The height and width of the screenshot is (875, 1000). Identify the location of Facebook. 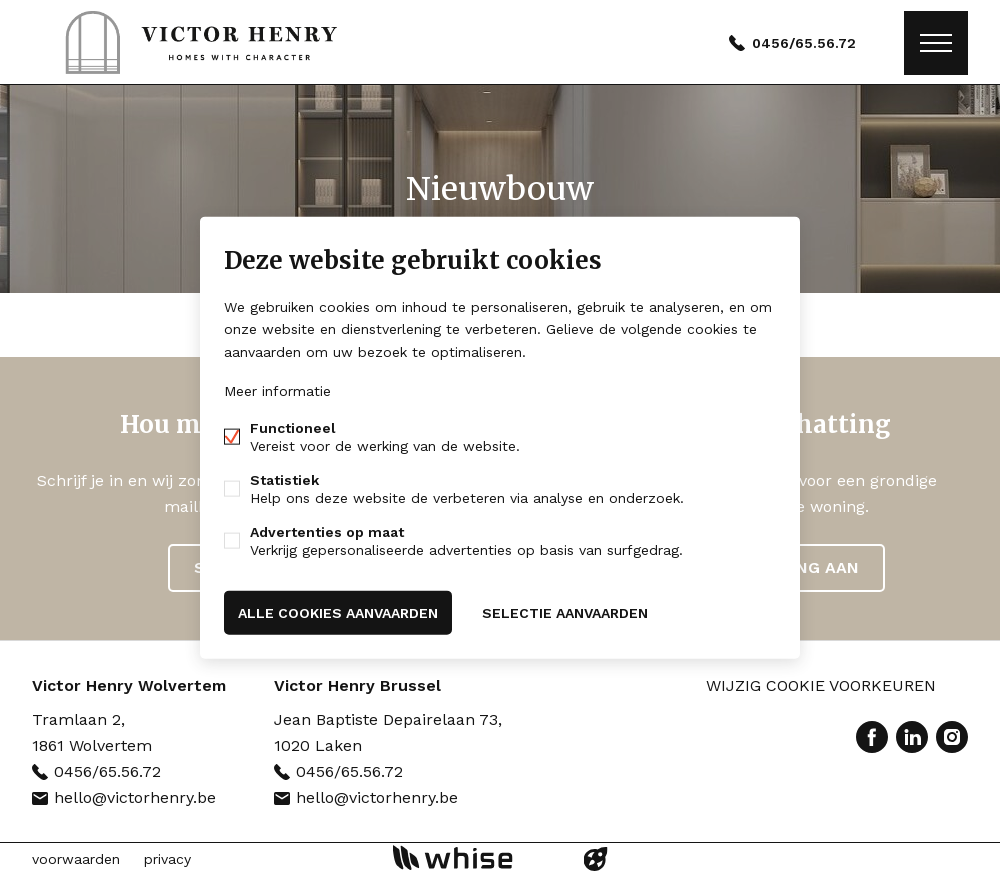
(872, 737).